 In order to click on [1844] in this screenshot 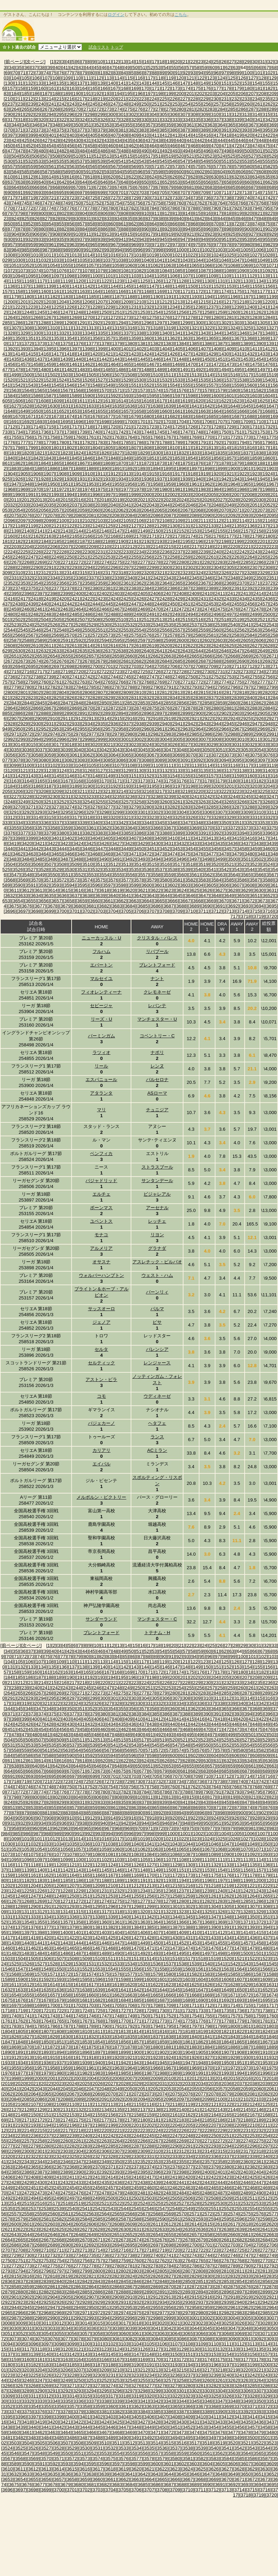, I will do `click(61, 458)`.